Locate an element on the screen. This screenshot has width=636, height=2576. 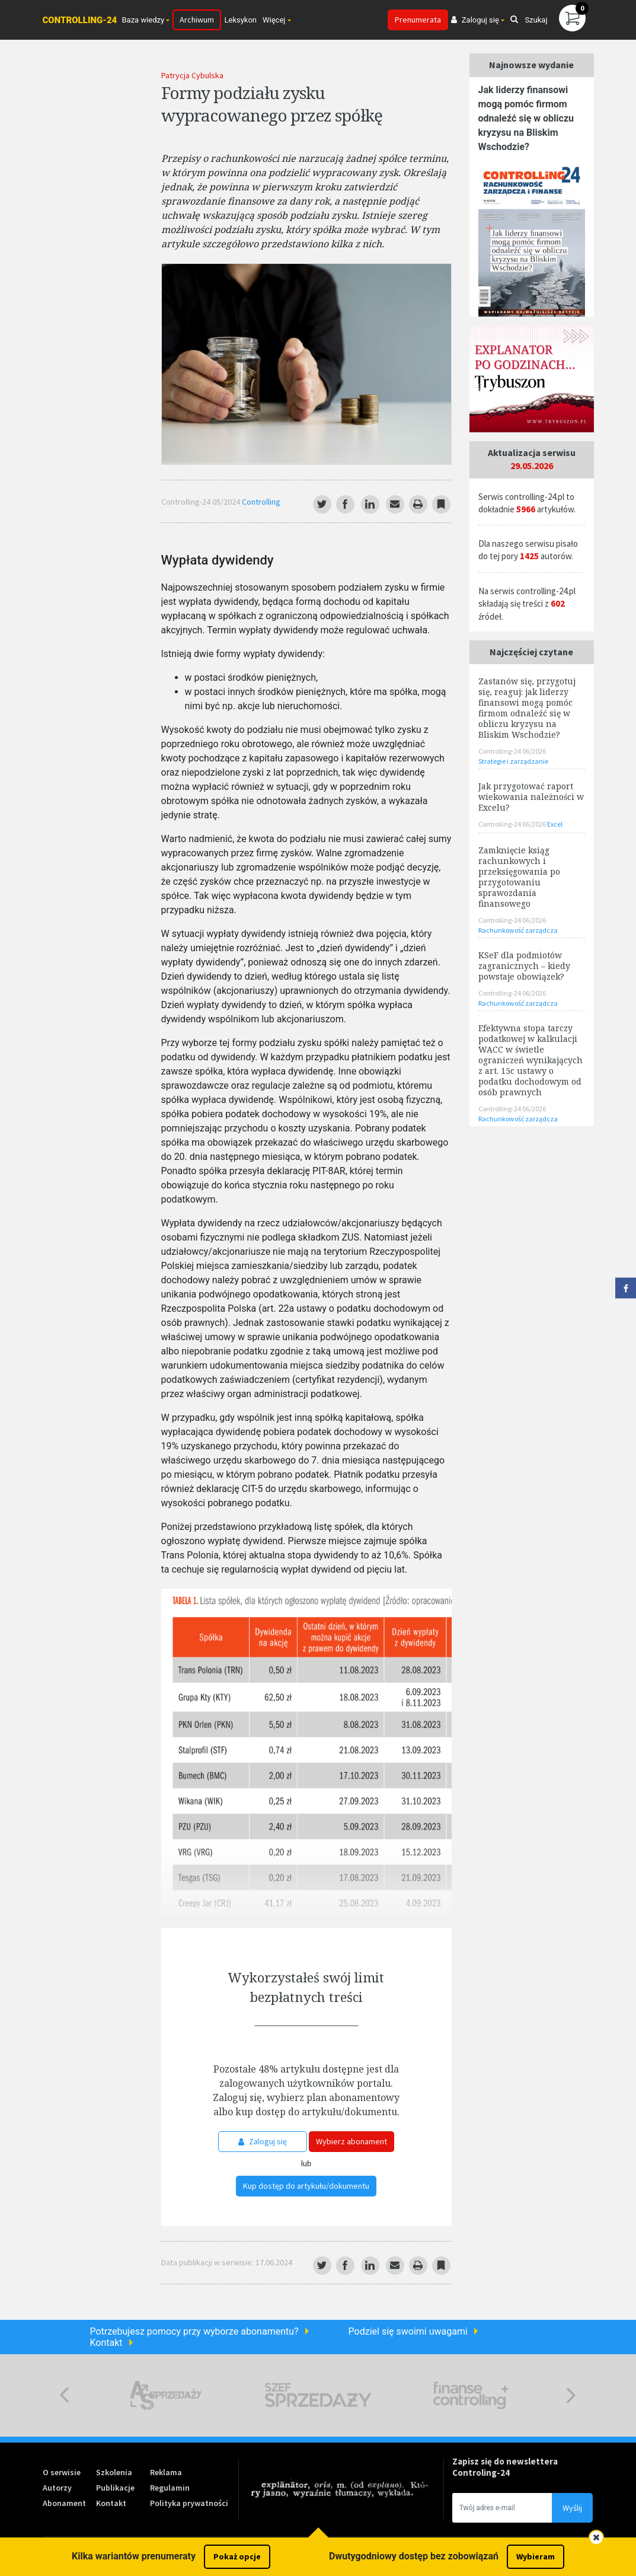
Kup dostęp do artykułu/dokumentu is located at coordinates (306, 2185).